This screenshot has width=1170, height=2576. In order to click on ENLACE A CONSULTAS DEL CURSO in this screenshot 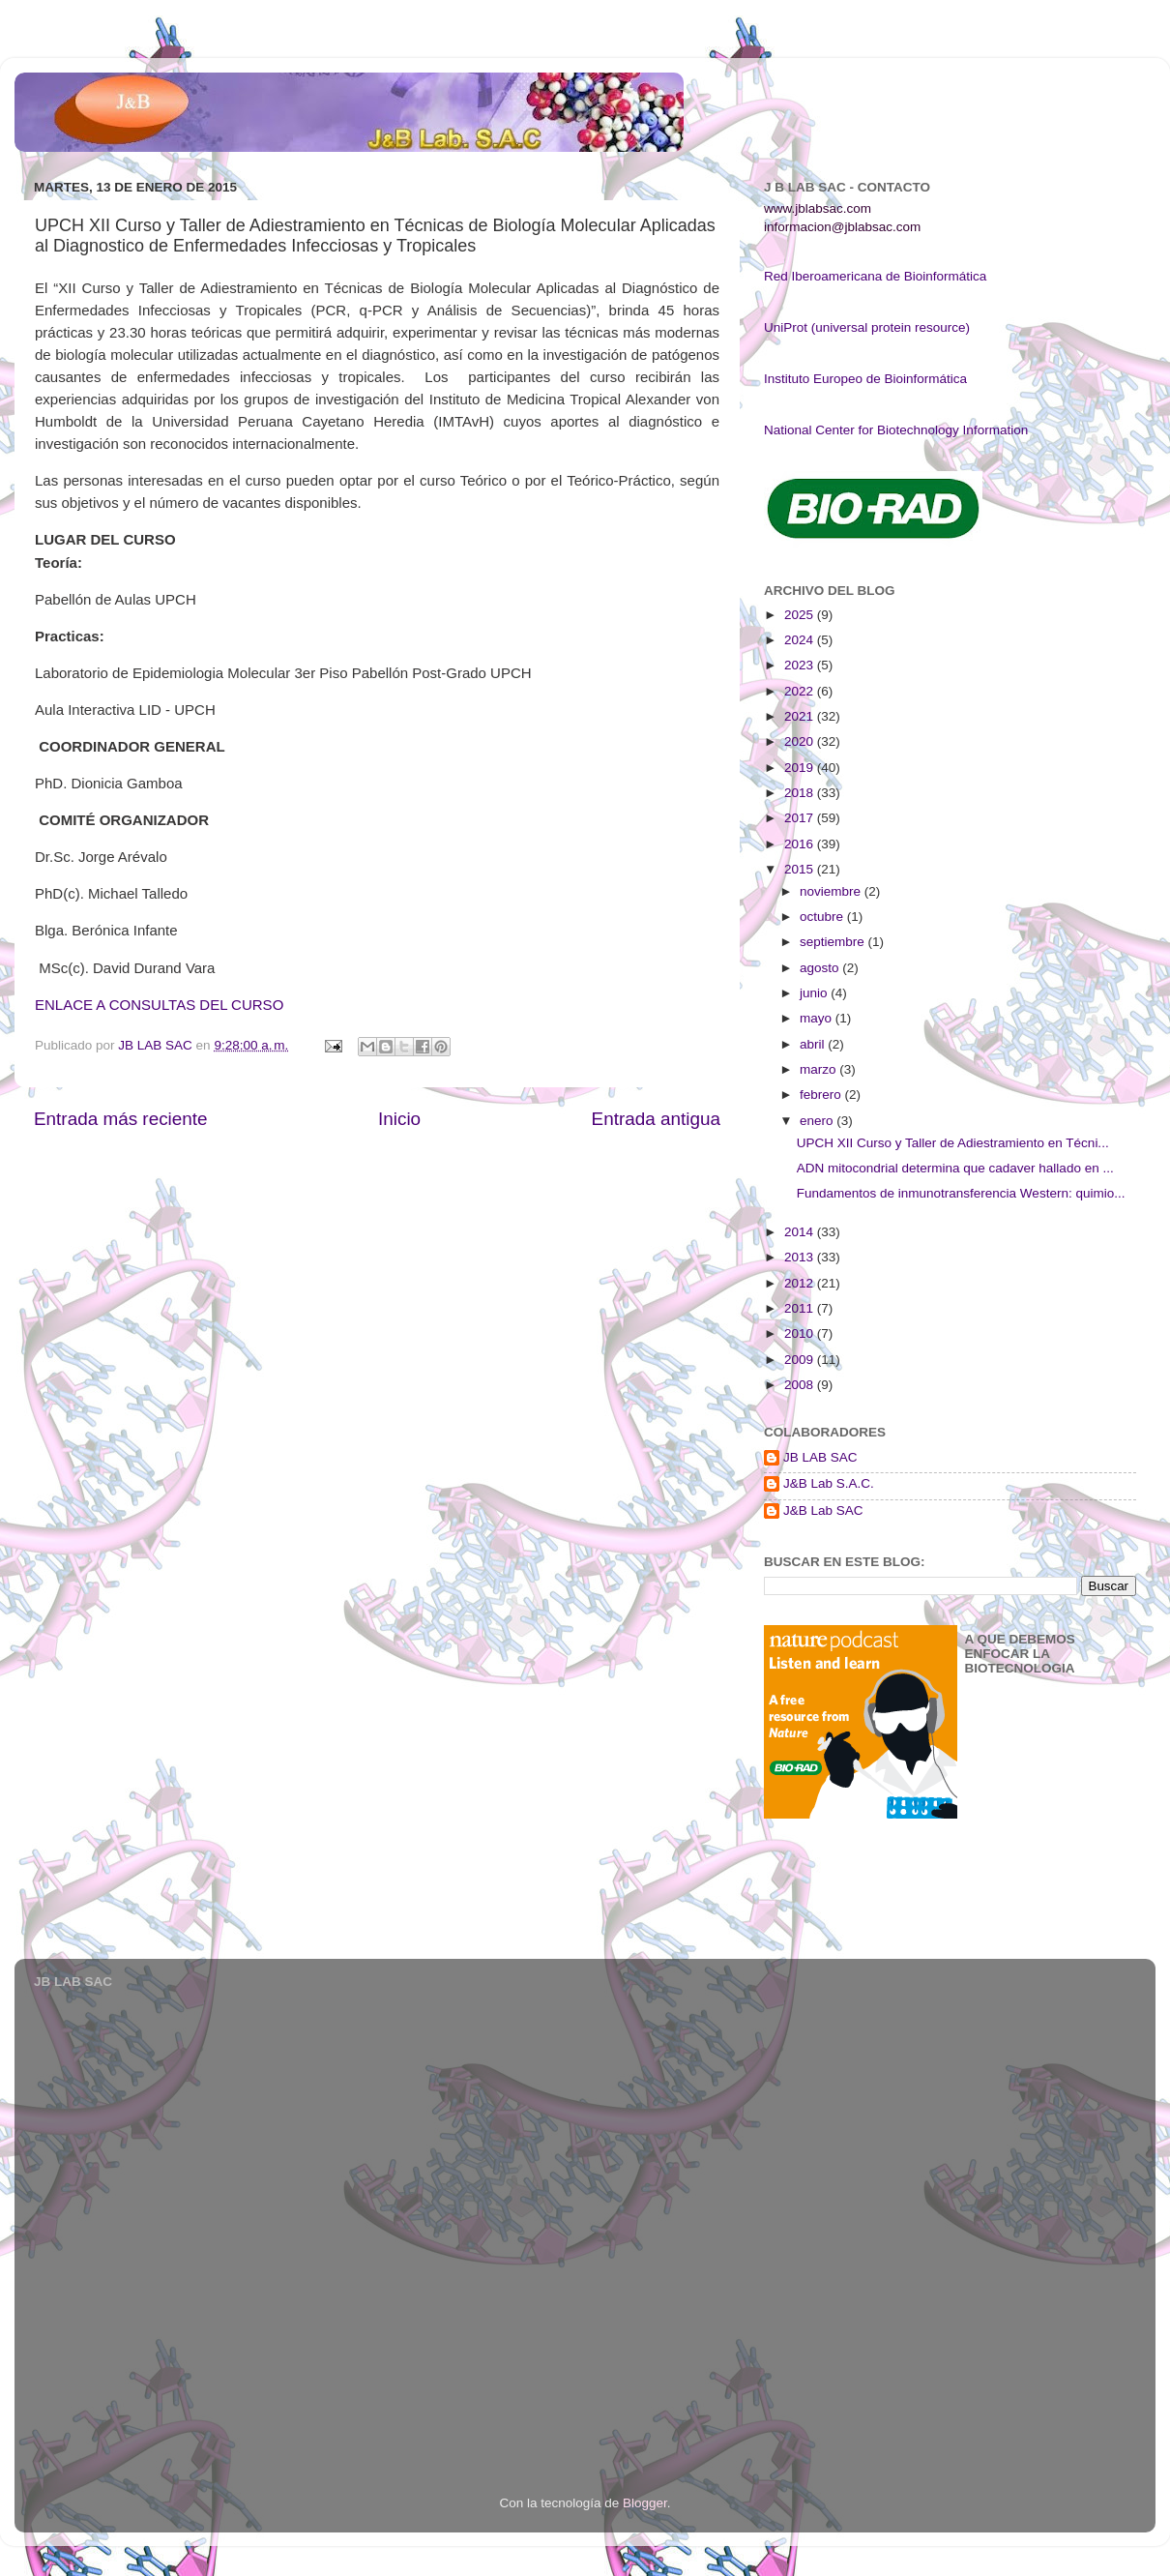, I will do `click(159, 1004)`.